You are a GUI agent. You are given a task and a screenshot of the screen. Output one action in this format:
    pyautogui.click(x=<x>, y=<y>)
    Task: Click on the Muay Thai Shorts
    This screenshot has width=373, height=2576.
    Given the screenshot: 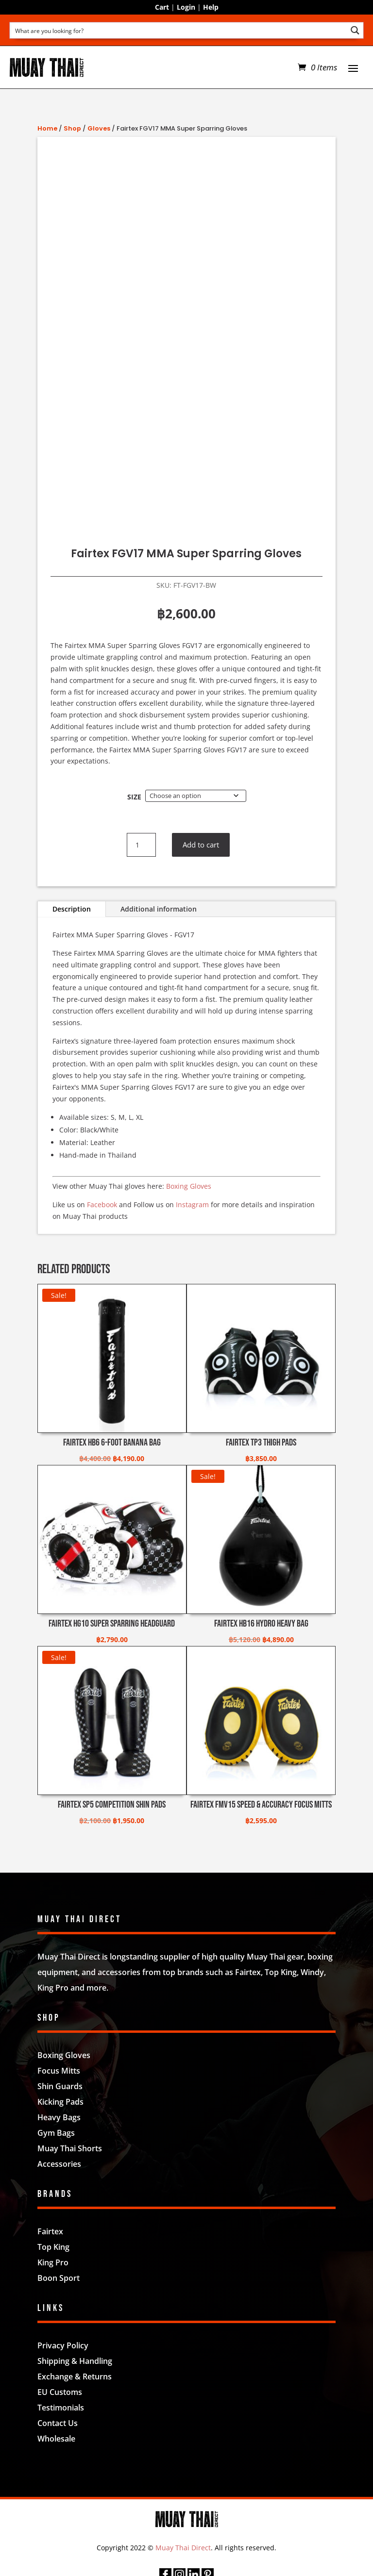 What is the action you would take?
    pyautogui.click(x=69, y=2148)
    